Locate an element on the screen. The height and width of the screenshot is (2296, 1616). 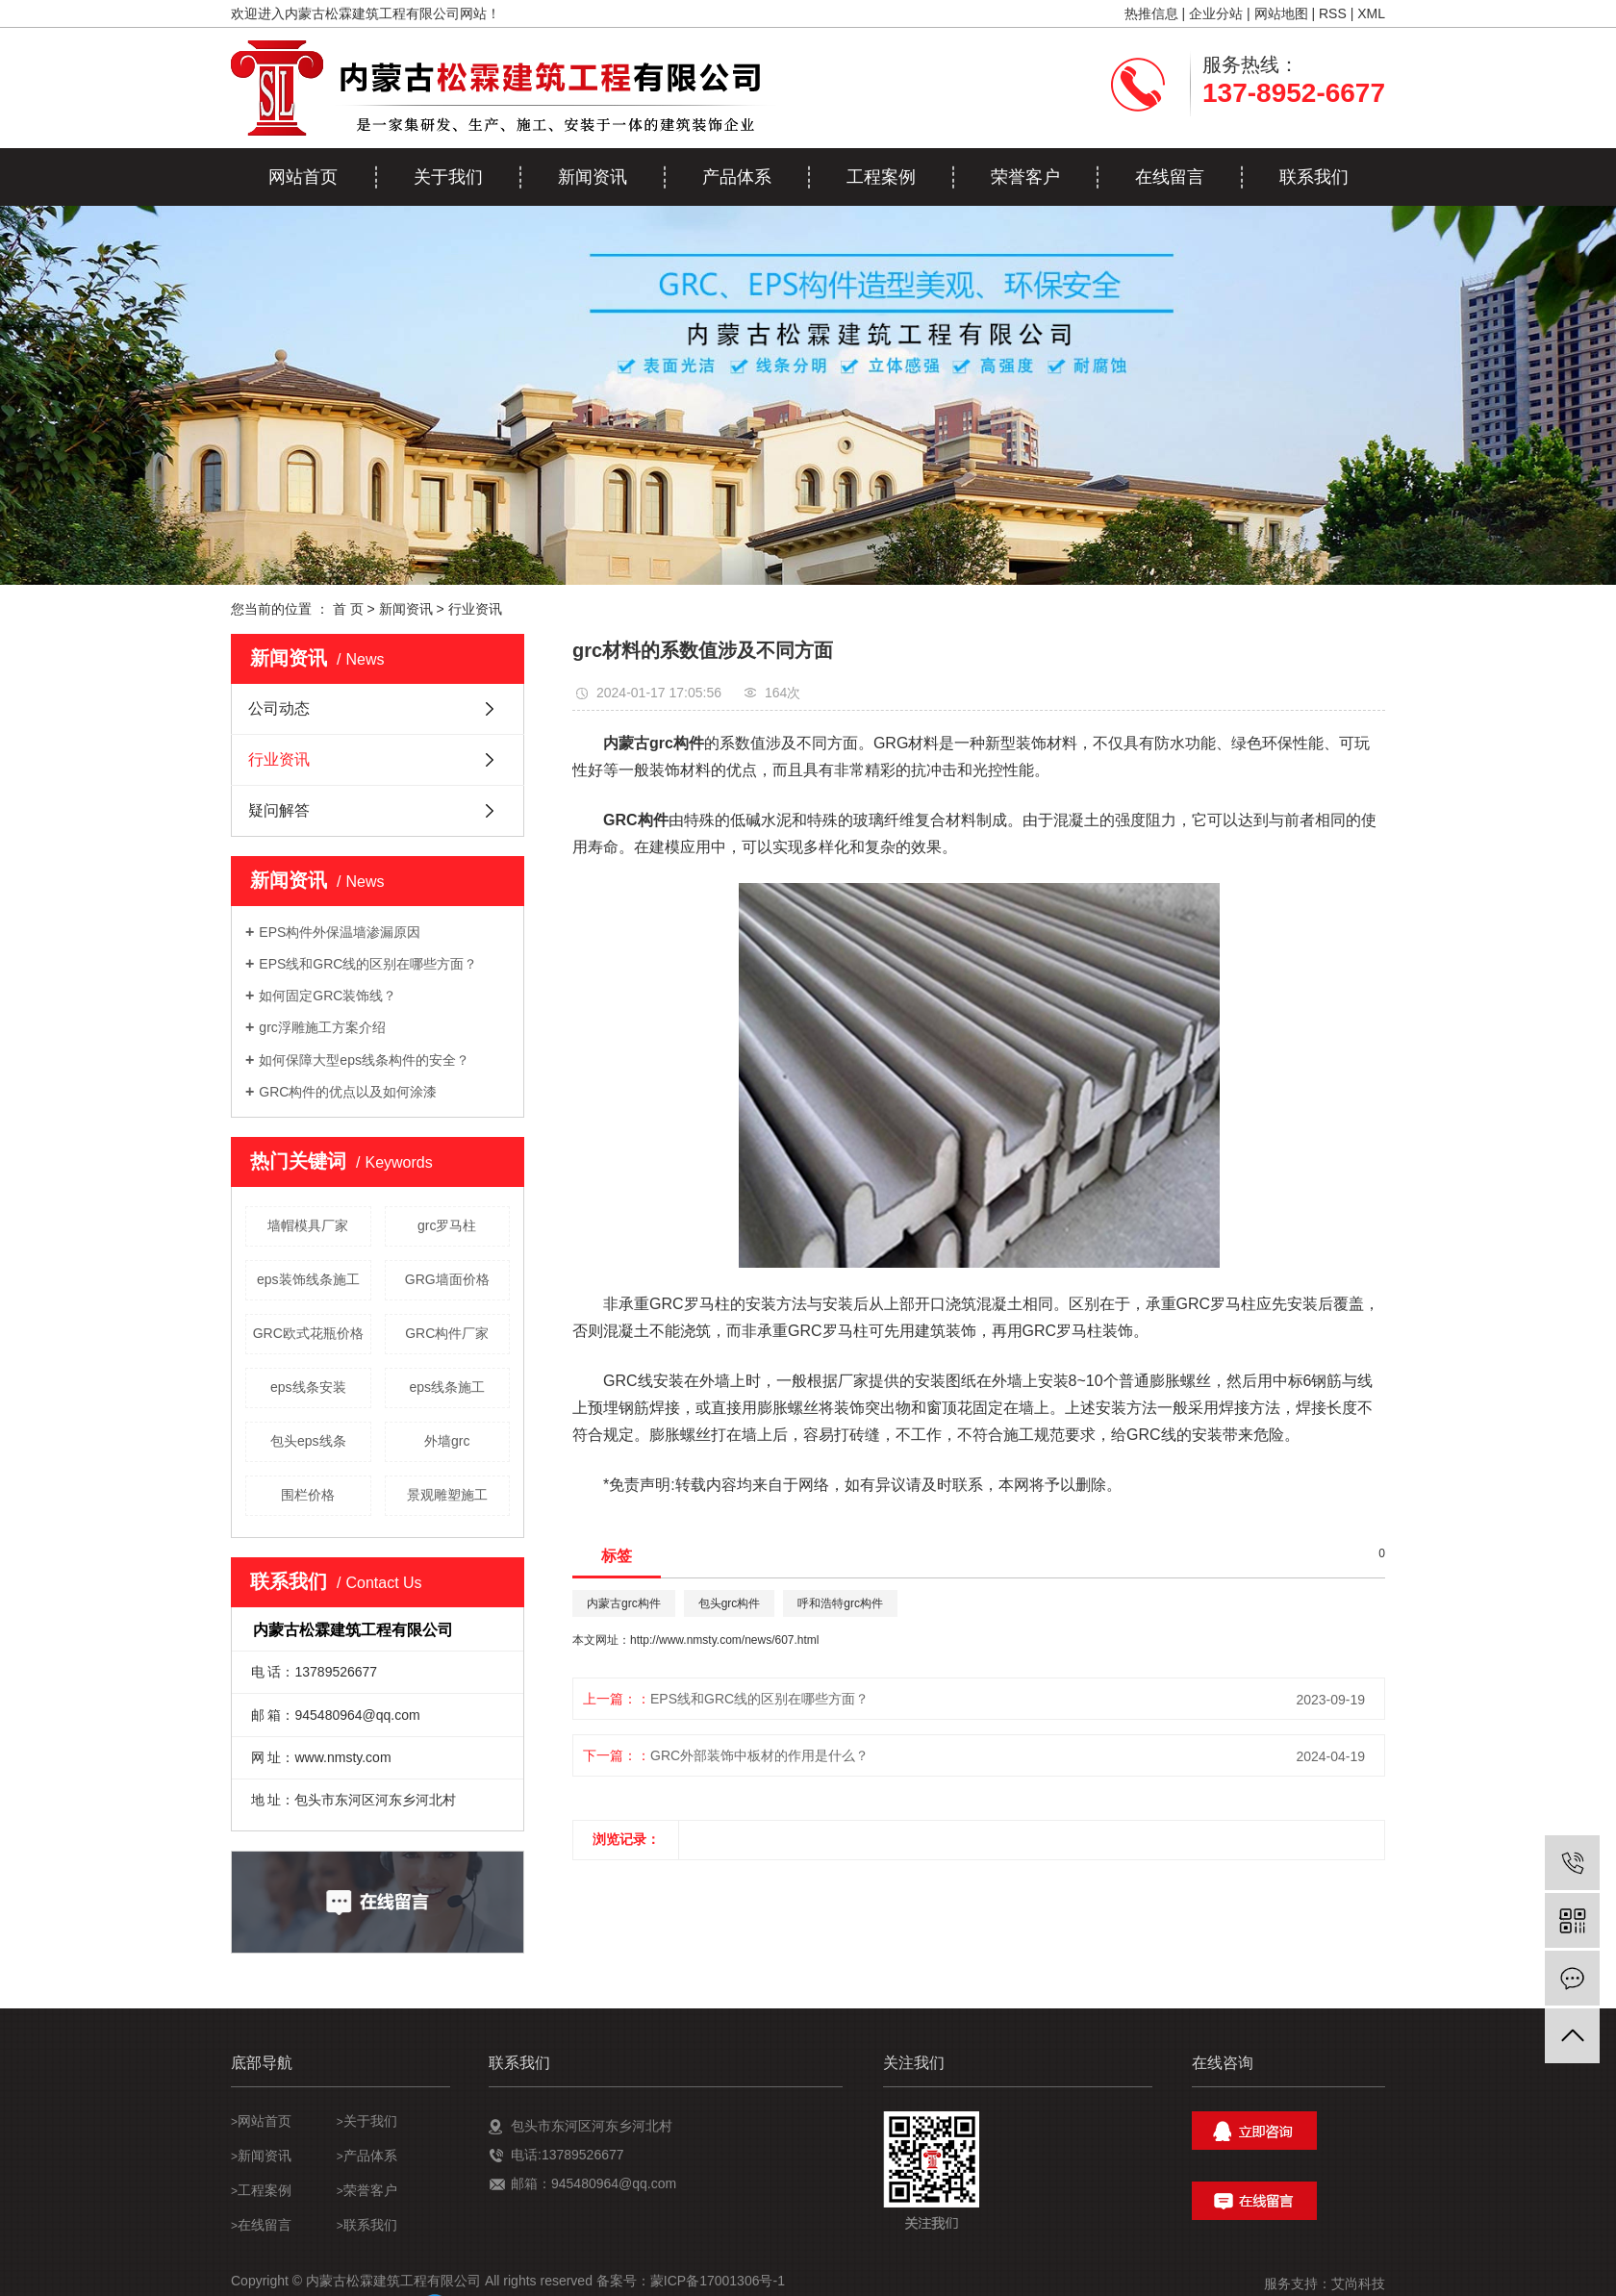
RSS is located at coordinates (1333, 13).